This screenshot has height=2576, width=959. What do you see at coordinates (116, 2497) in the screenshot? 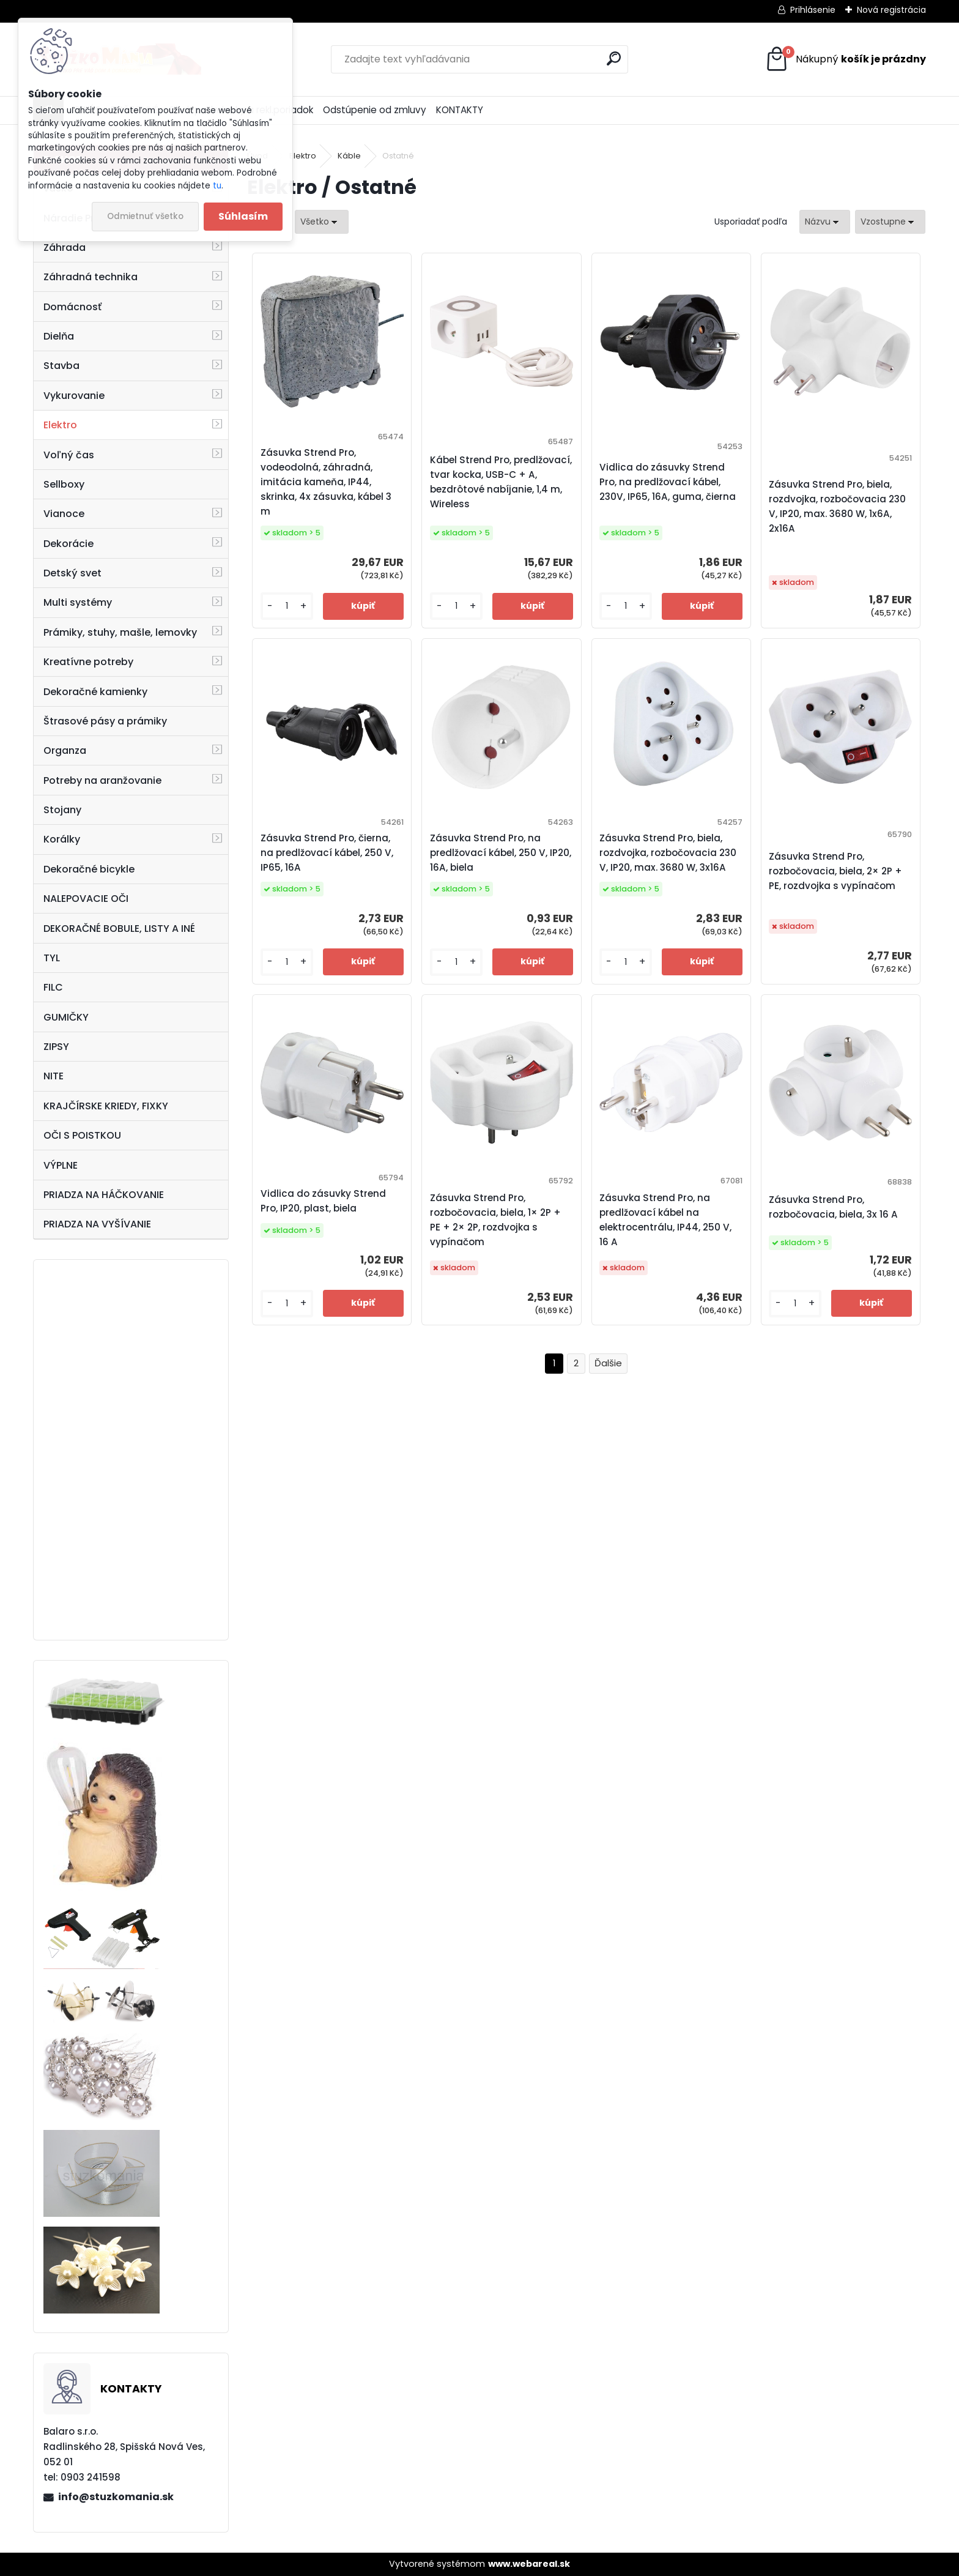
I see `info@stuzkomania.sk` at bounding box center [116, 2497].